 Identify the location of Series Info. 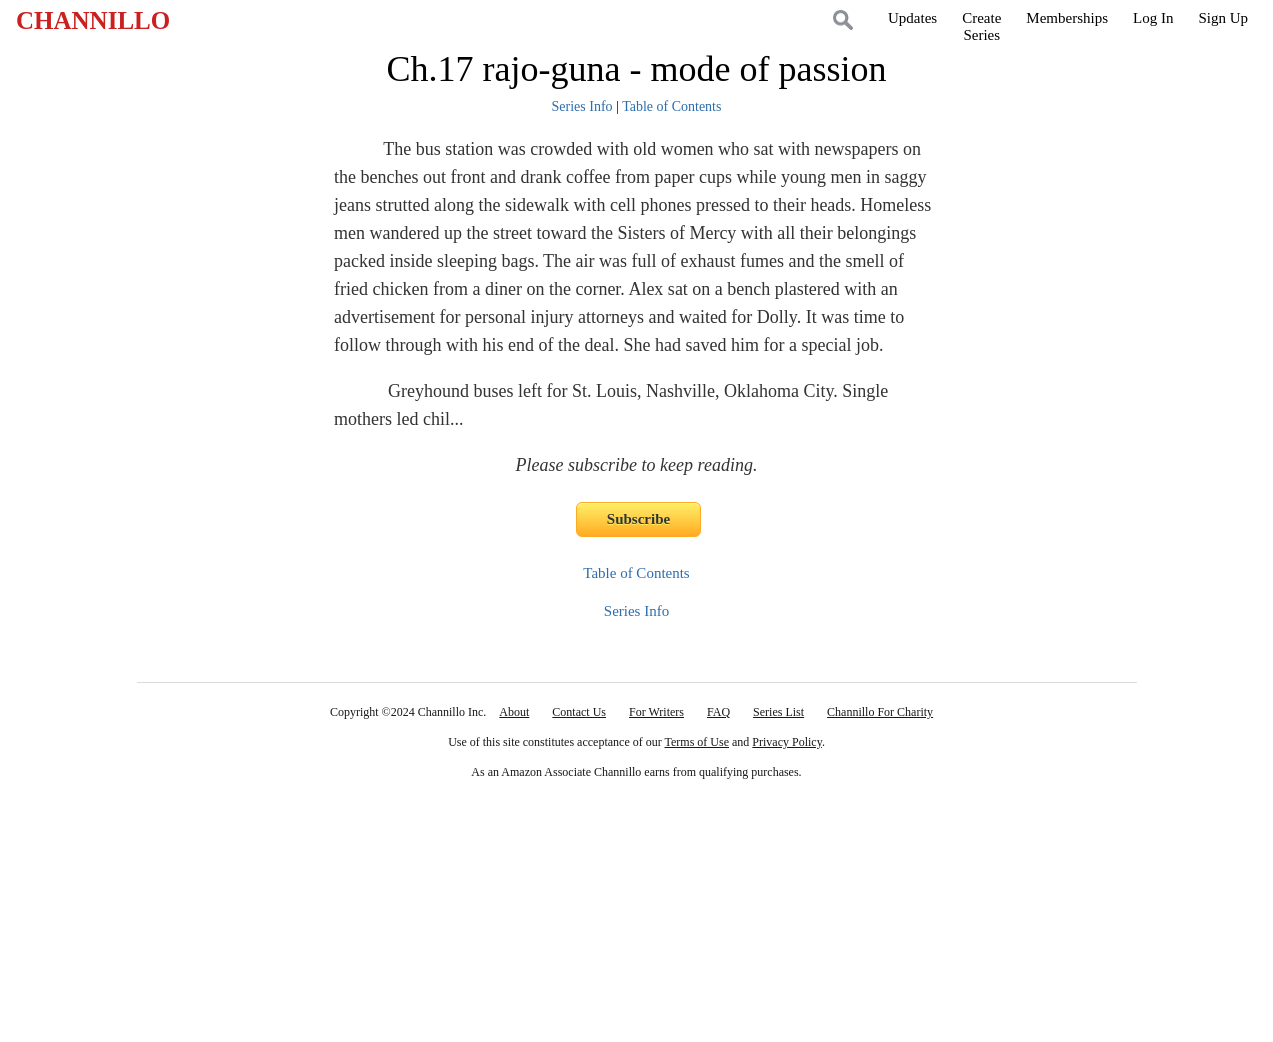
(582, 106).